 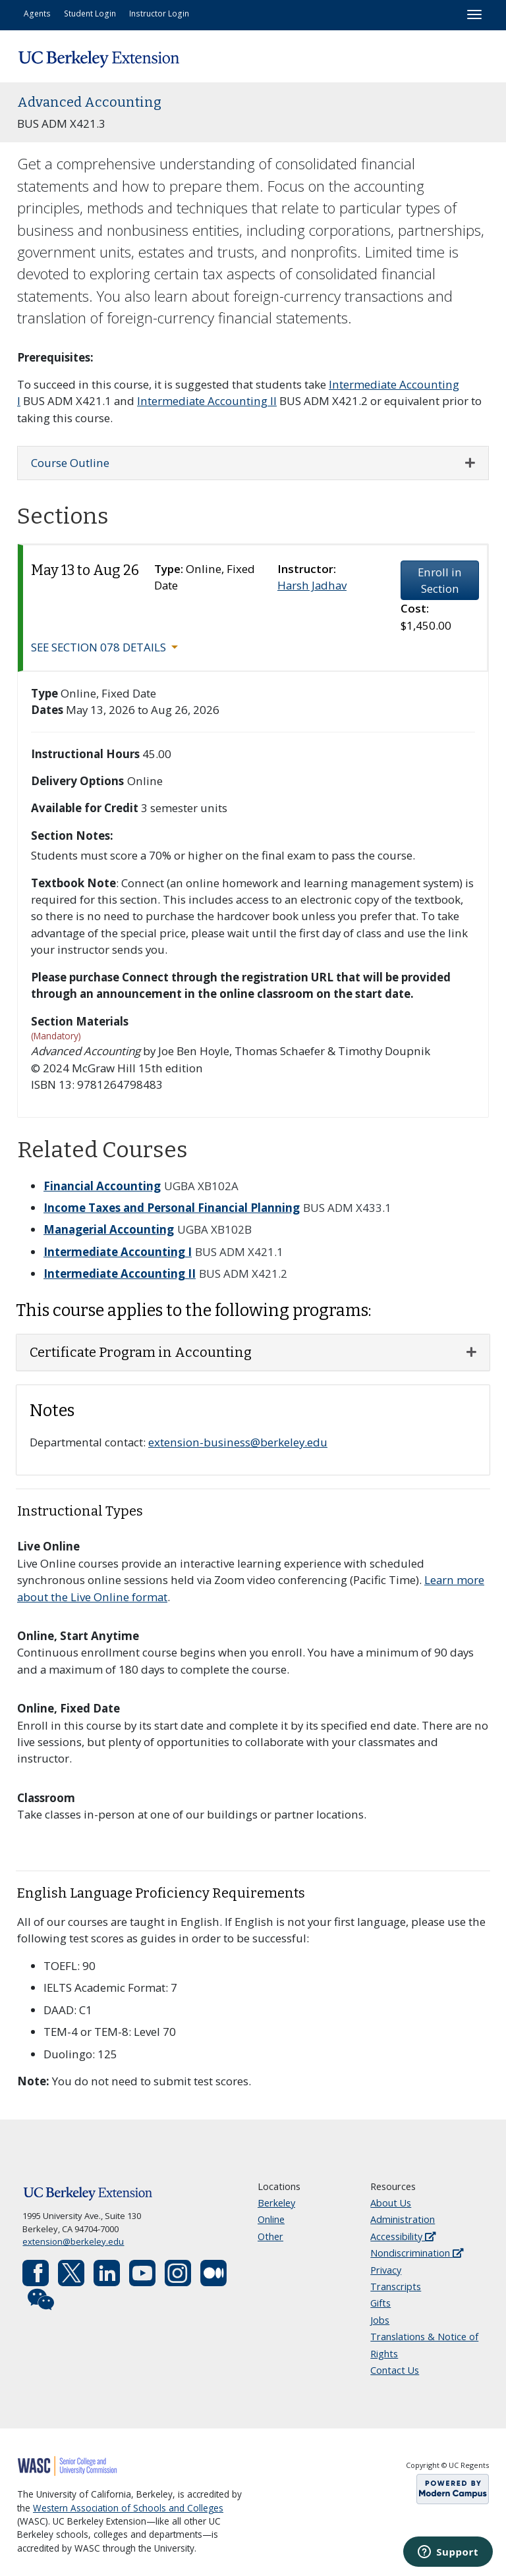 What do you see at coordinates (380, 2303) in the screenshot?
I see `Gifts` at bounding box center [380, 2303].